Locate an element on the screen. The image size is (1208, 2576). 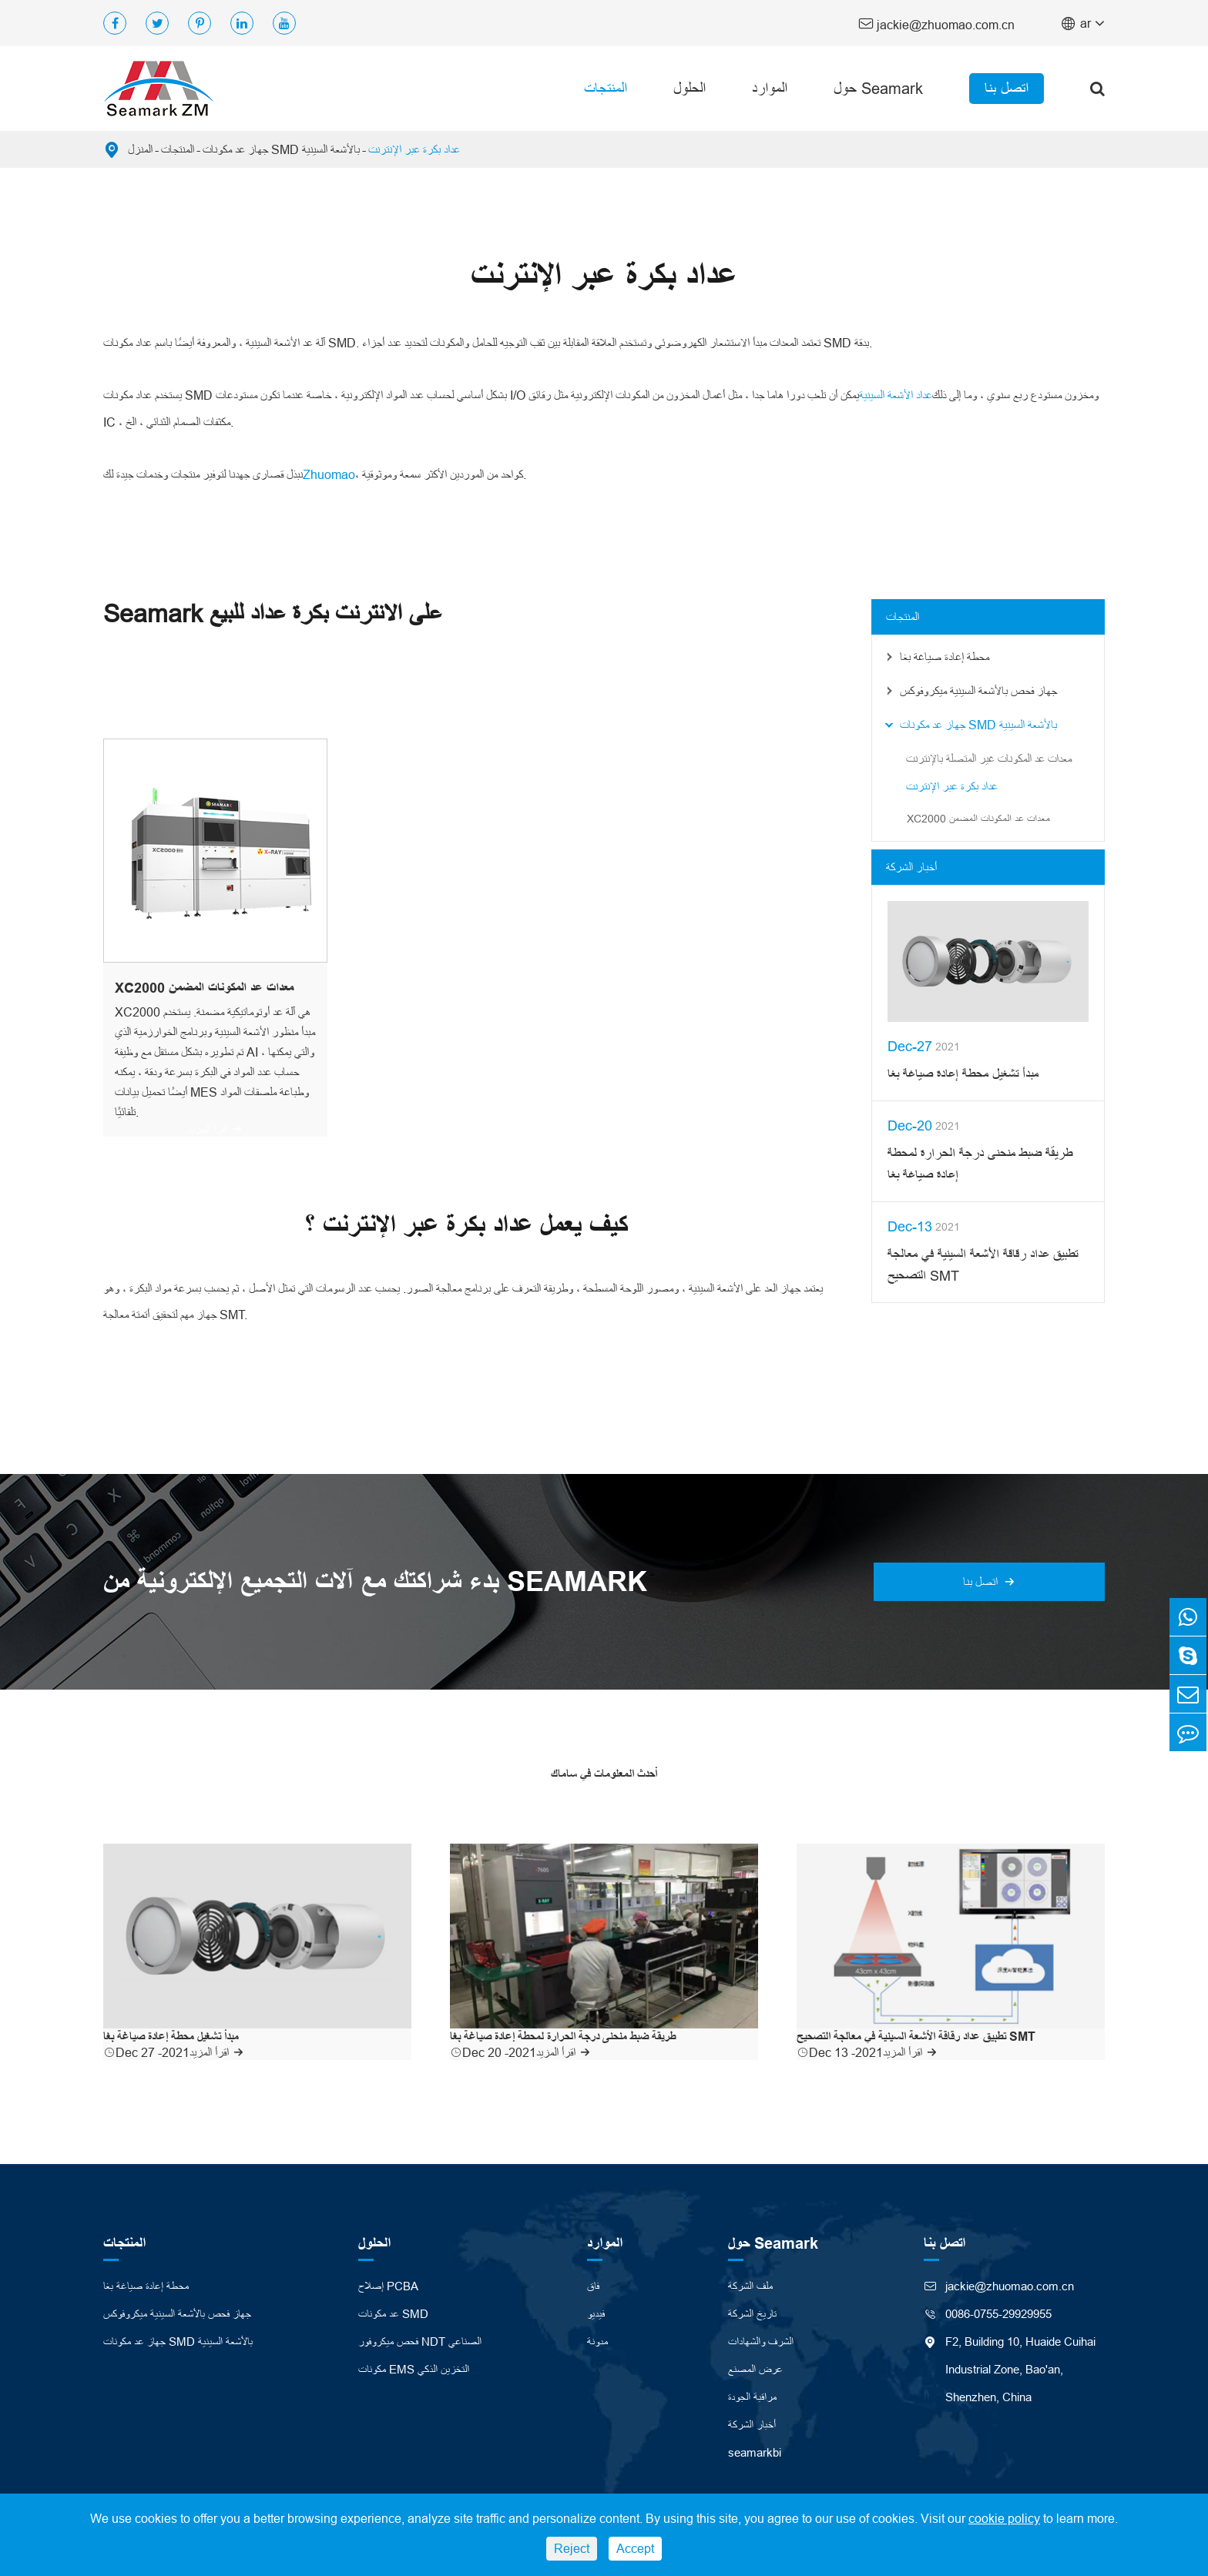
معدات عد المكونات غير المتصلة بالإنترنت is located at coordinates (989, 758).